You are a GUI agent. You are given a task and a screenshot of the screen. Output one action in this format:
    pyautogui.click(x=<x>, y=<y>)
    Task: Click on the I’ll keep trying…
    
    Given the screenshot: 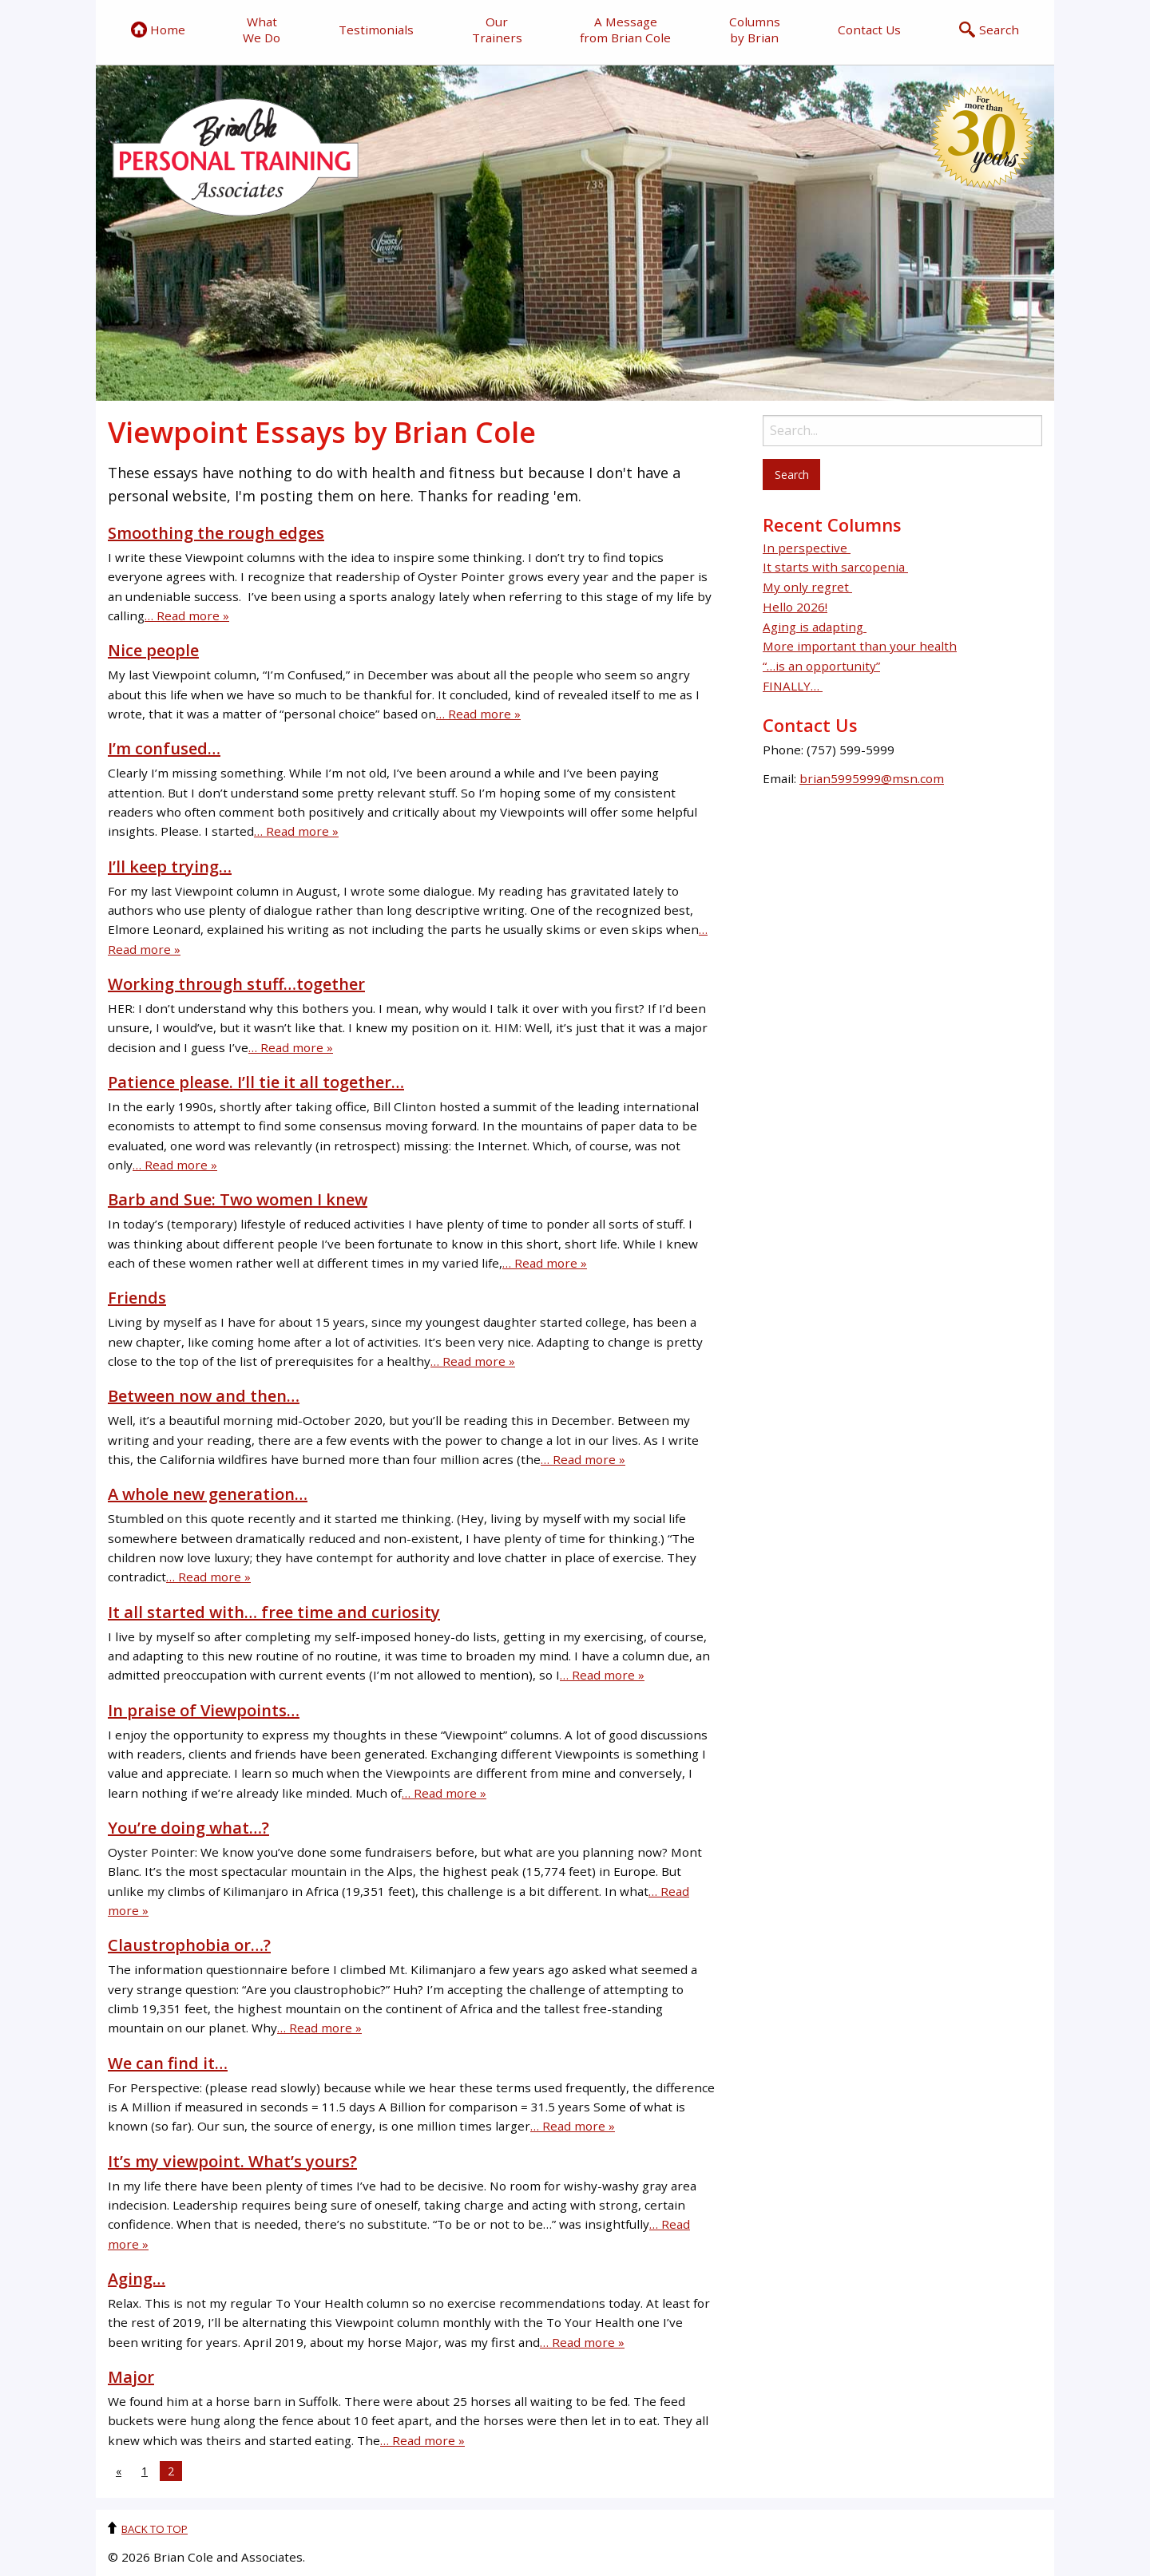 What is the action you would take?
    pyautogui.click(x=170, y=866)
    